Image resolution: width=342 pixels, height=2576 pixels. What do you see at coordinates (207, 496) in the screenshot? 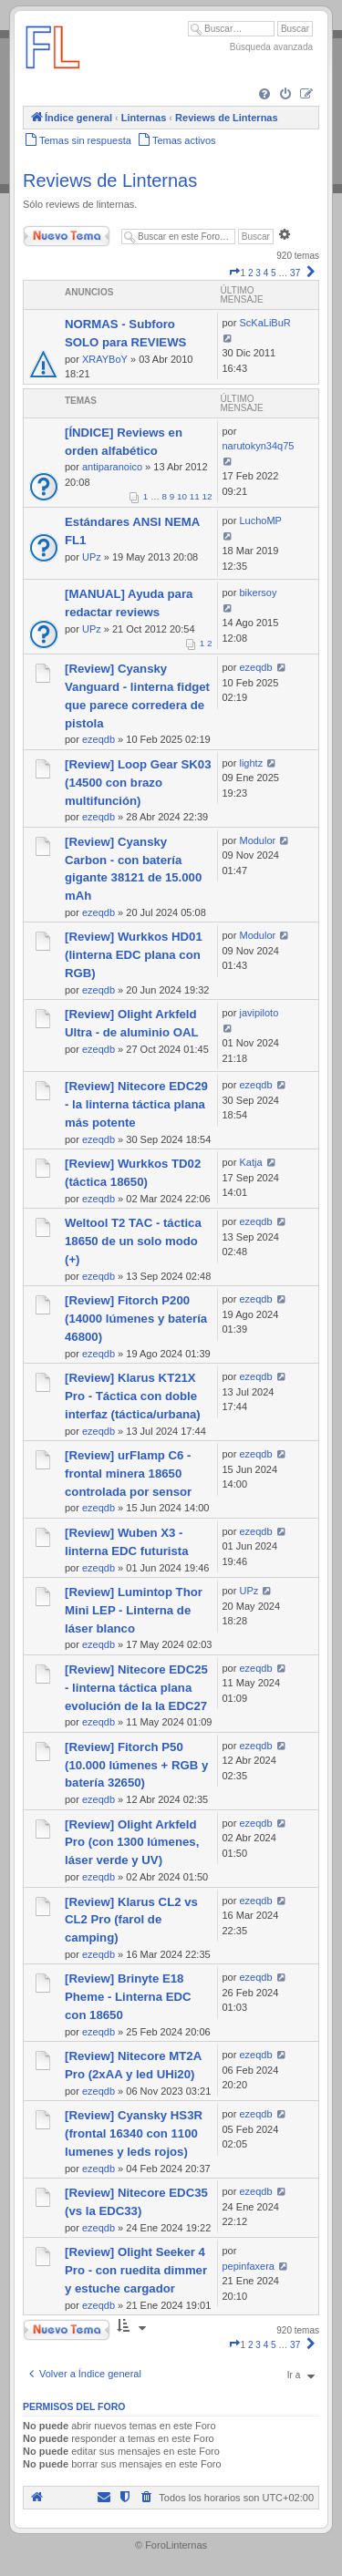
I see `12` at bounding box center [207, 496].